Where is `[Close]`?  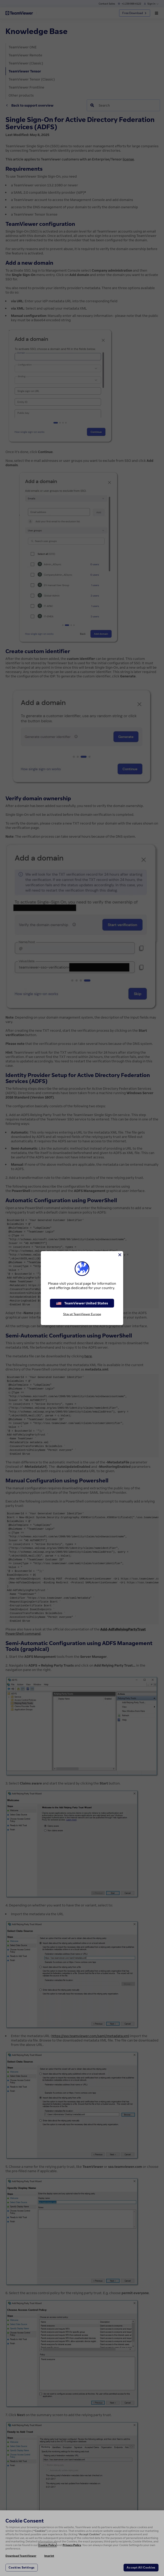
[Close] is located at coordinates (119, 1254).